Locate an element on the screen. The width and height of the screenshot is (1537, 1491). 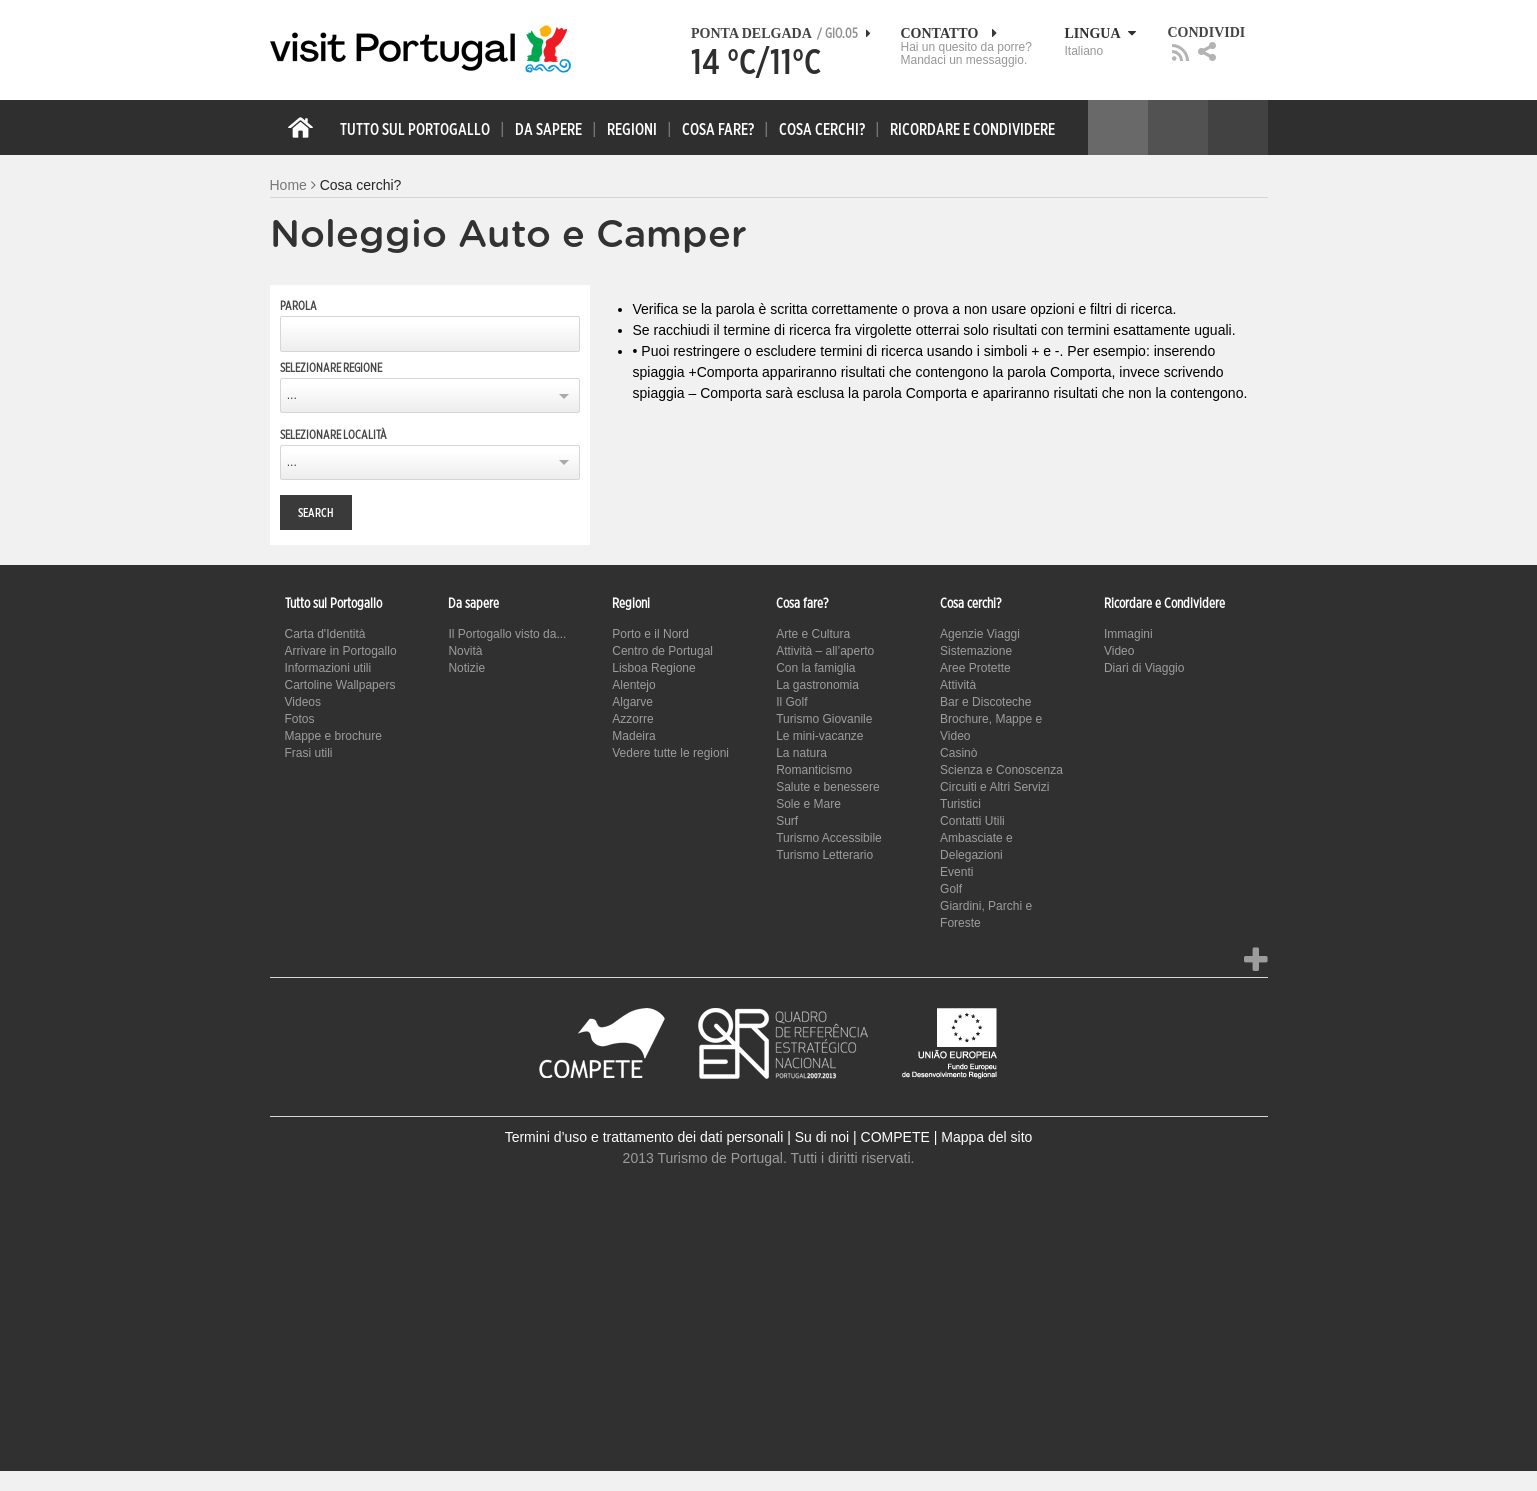
Surf is located at coordinates (787, 821).